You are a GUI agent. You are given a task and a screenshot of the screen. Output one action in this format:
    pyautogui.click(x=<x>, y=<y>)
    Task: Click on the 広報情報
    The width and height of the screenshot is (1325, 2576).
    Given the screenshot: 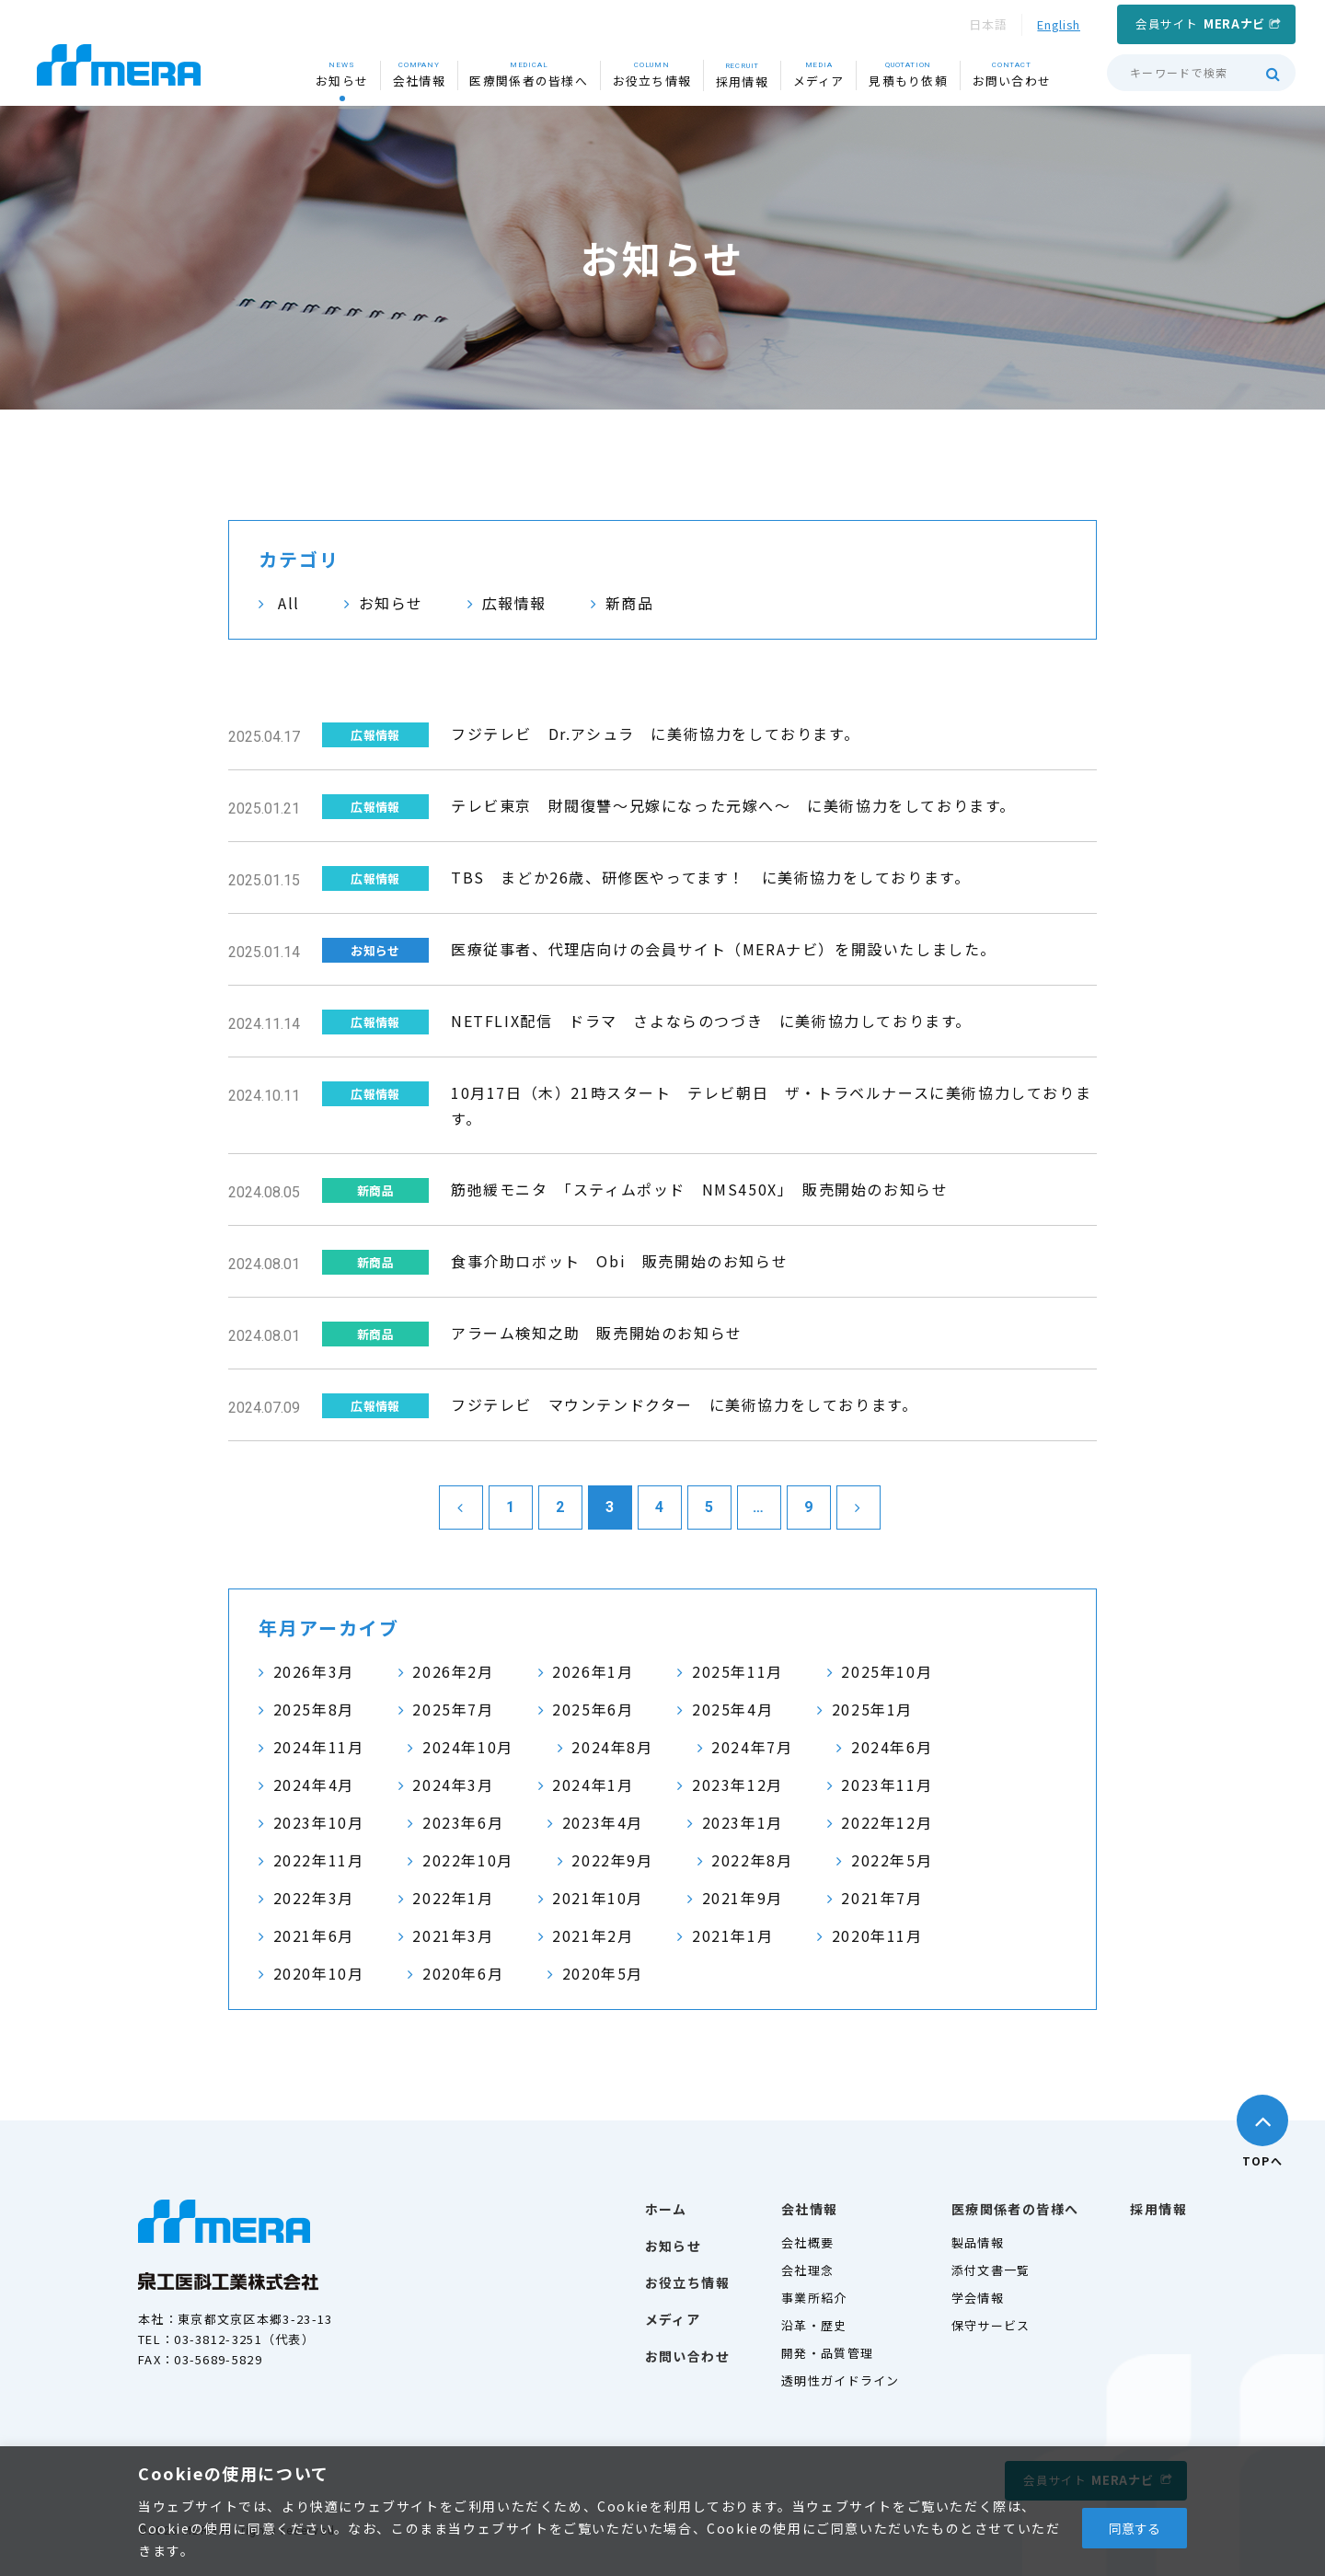 What is the action you would take?
    pyautogui.click(x=514, y=603)
    